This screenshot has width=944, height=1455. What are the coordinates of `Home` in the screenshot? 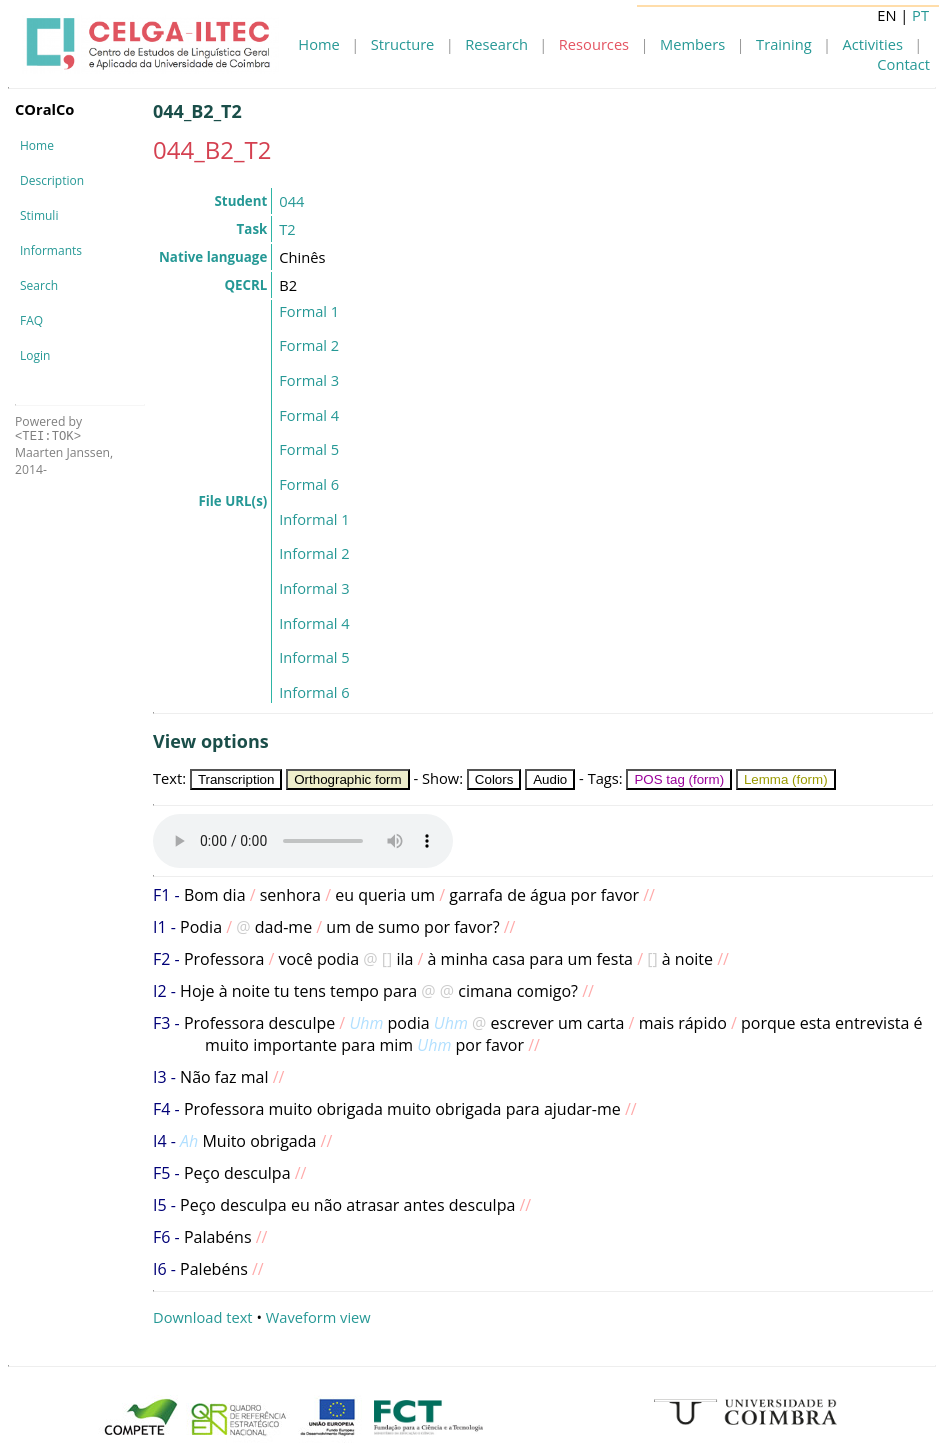 It's located at (318, 44).